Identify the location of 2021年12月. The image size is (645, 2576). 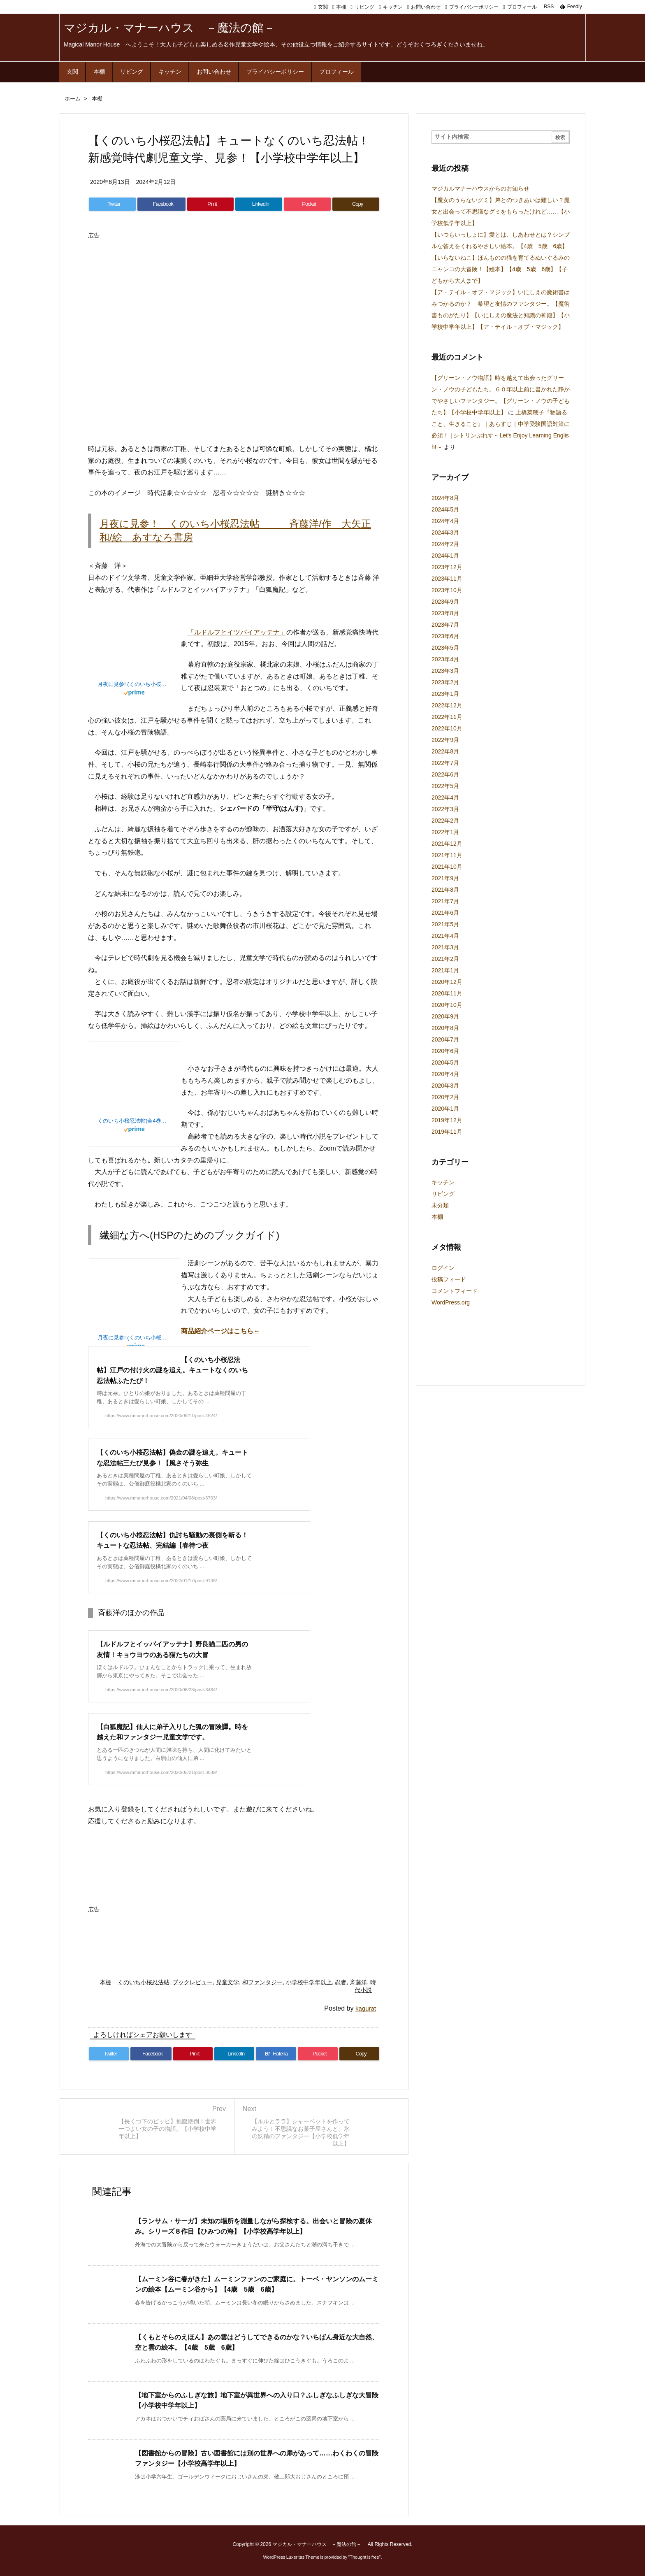
(447, 843).